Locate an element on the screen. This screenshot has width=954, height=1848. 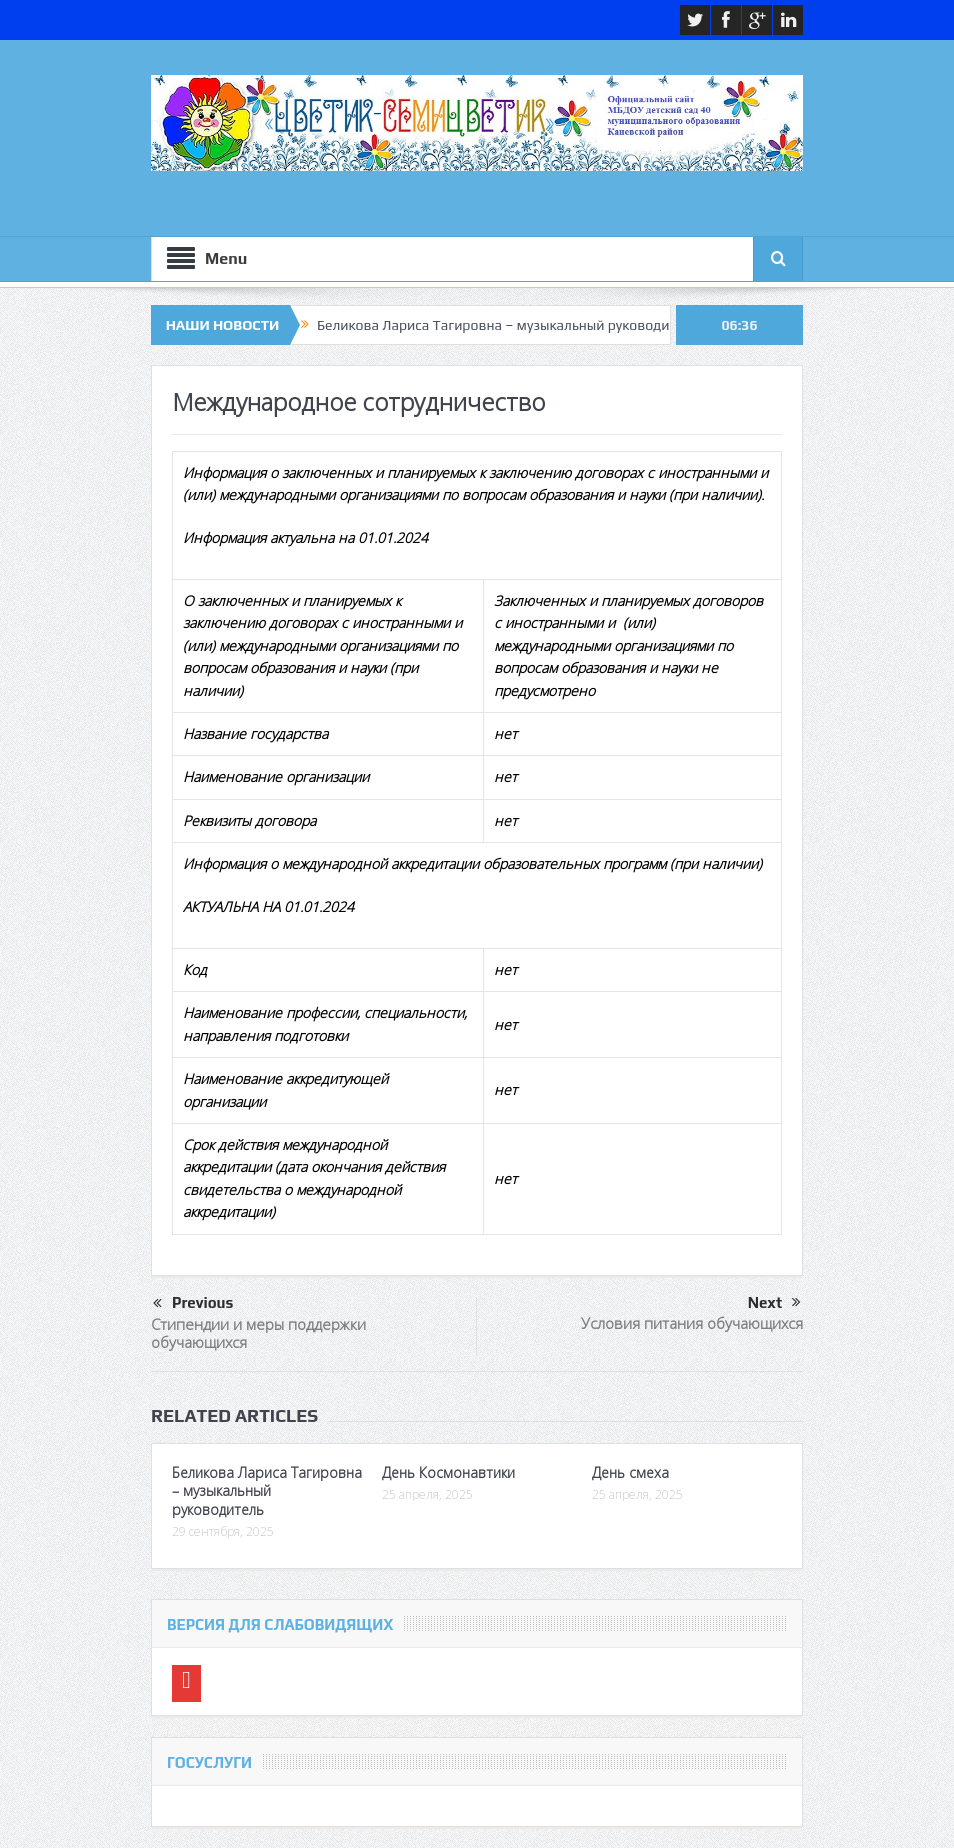
День смеха is located at coordinates (630, 1472).